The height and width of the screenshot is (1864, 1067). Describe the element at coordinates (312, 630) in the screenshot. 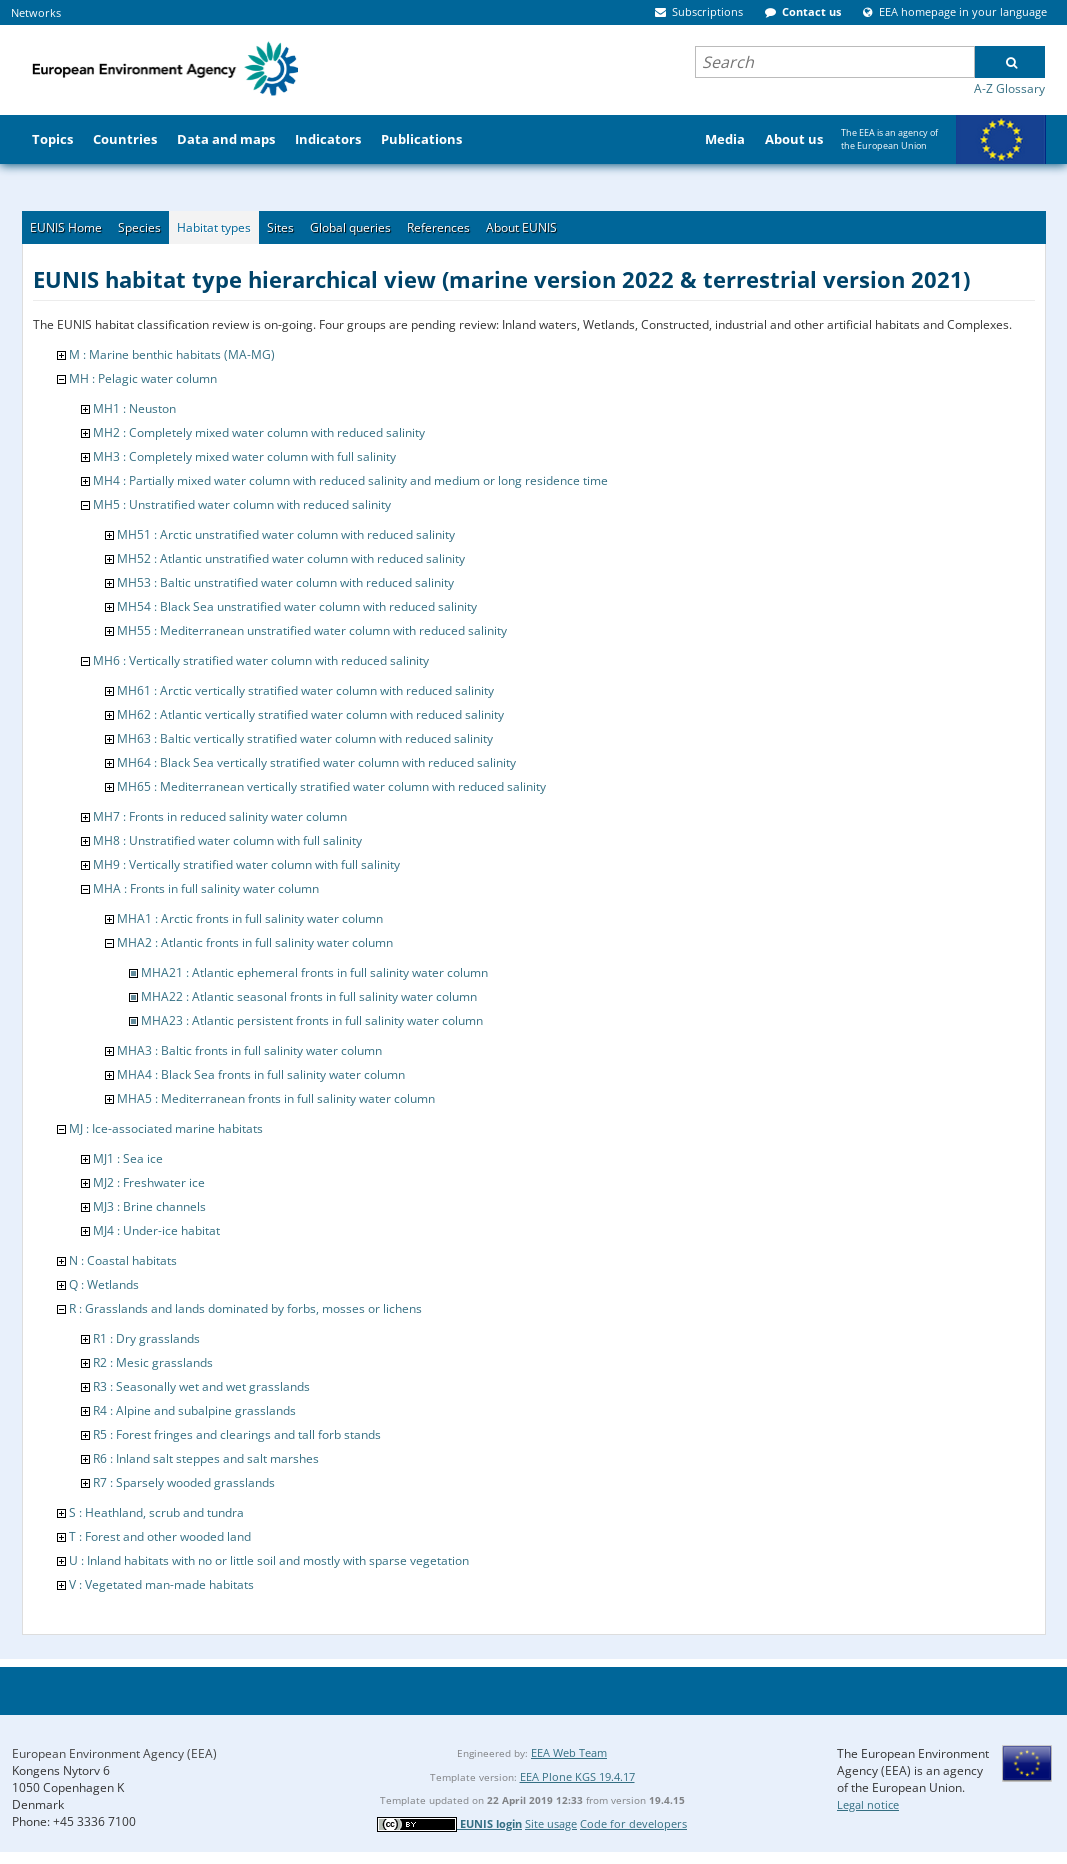

I see `MH55 : Mediterranean unstratified water column with reduced salinity` at that location.